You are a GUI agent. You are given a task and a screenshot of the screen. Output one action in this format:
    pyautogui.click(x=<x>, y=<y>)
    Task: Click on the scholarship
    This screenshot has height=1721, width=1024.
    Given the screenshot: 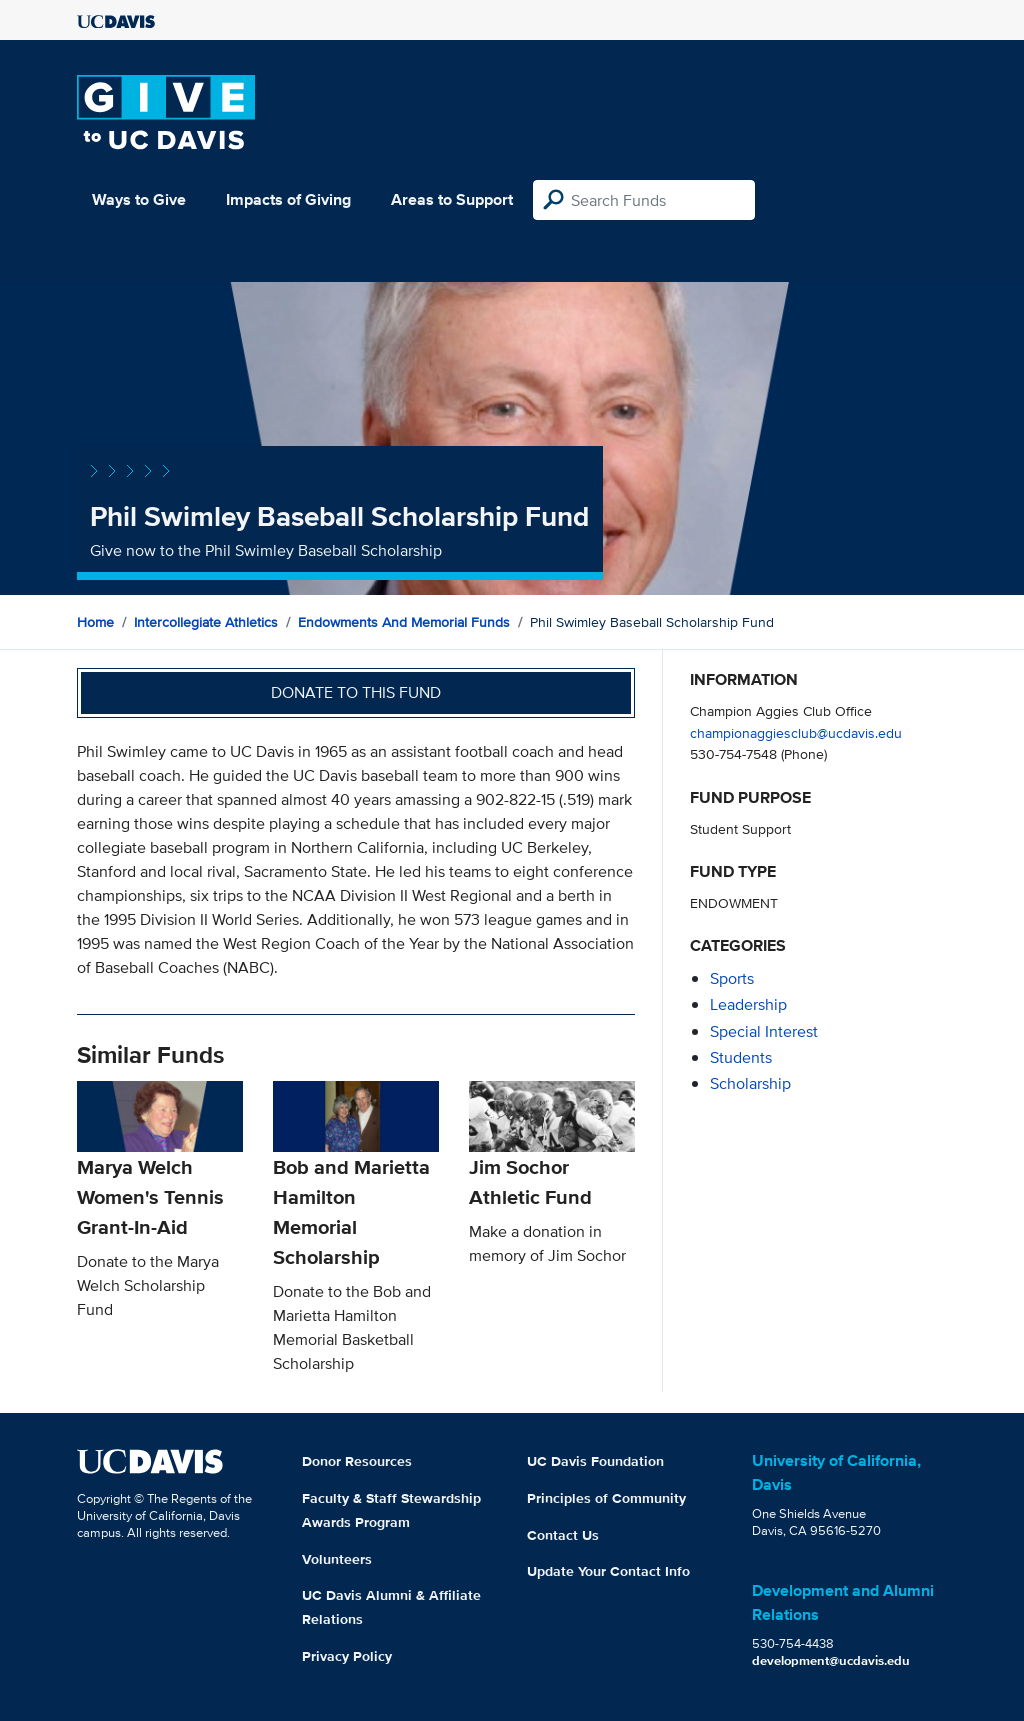 What is the action you would take?
    pyautogui.click(x=750, y=1083)
    